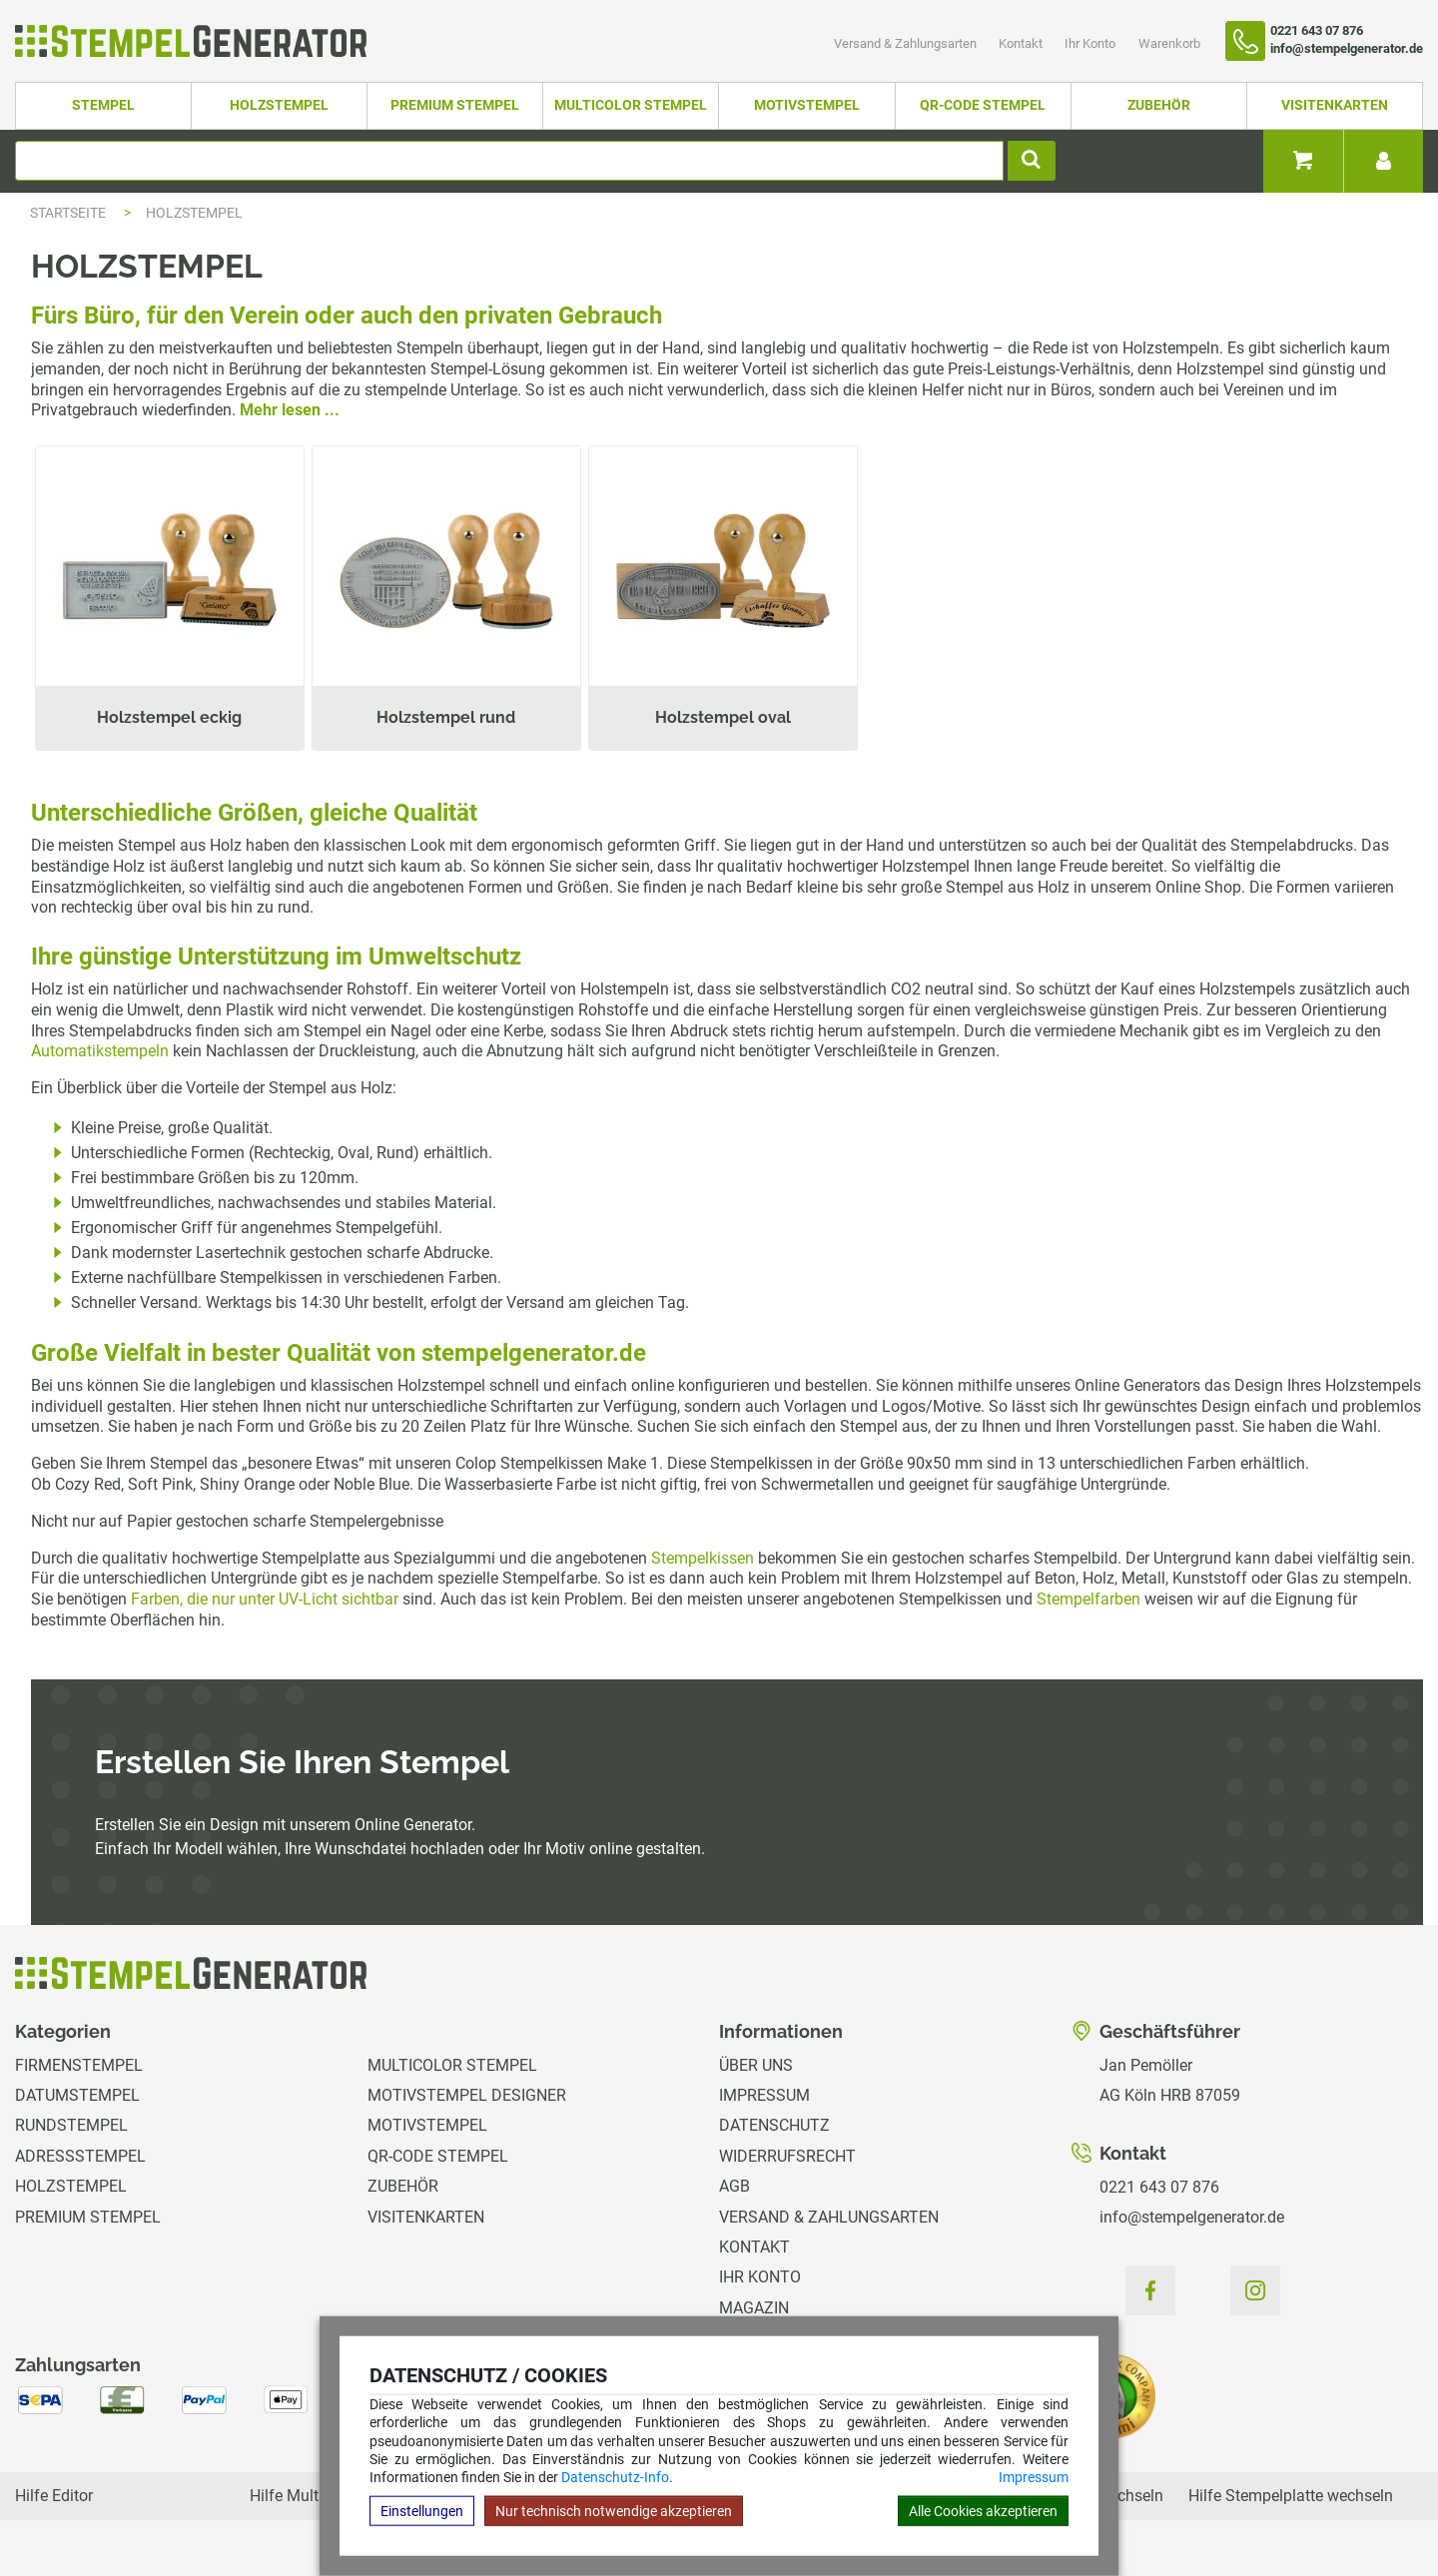  What do you see at coordinates (702, 1558) in the screenshot?
I see `Stempelkissen` at bounding box center [702, 1558].